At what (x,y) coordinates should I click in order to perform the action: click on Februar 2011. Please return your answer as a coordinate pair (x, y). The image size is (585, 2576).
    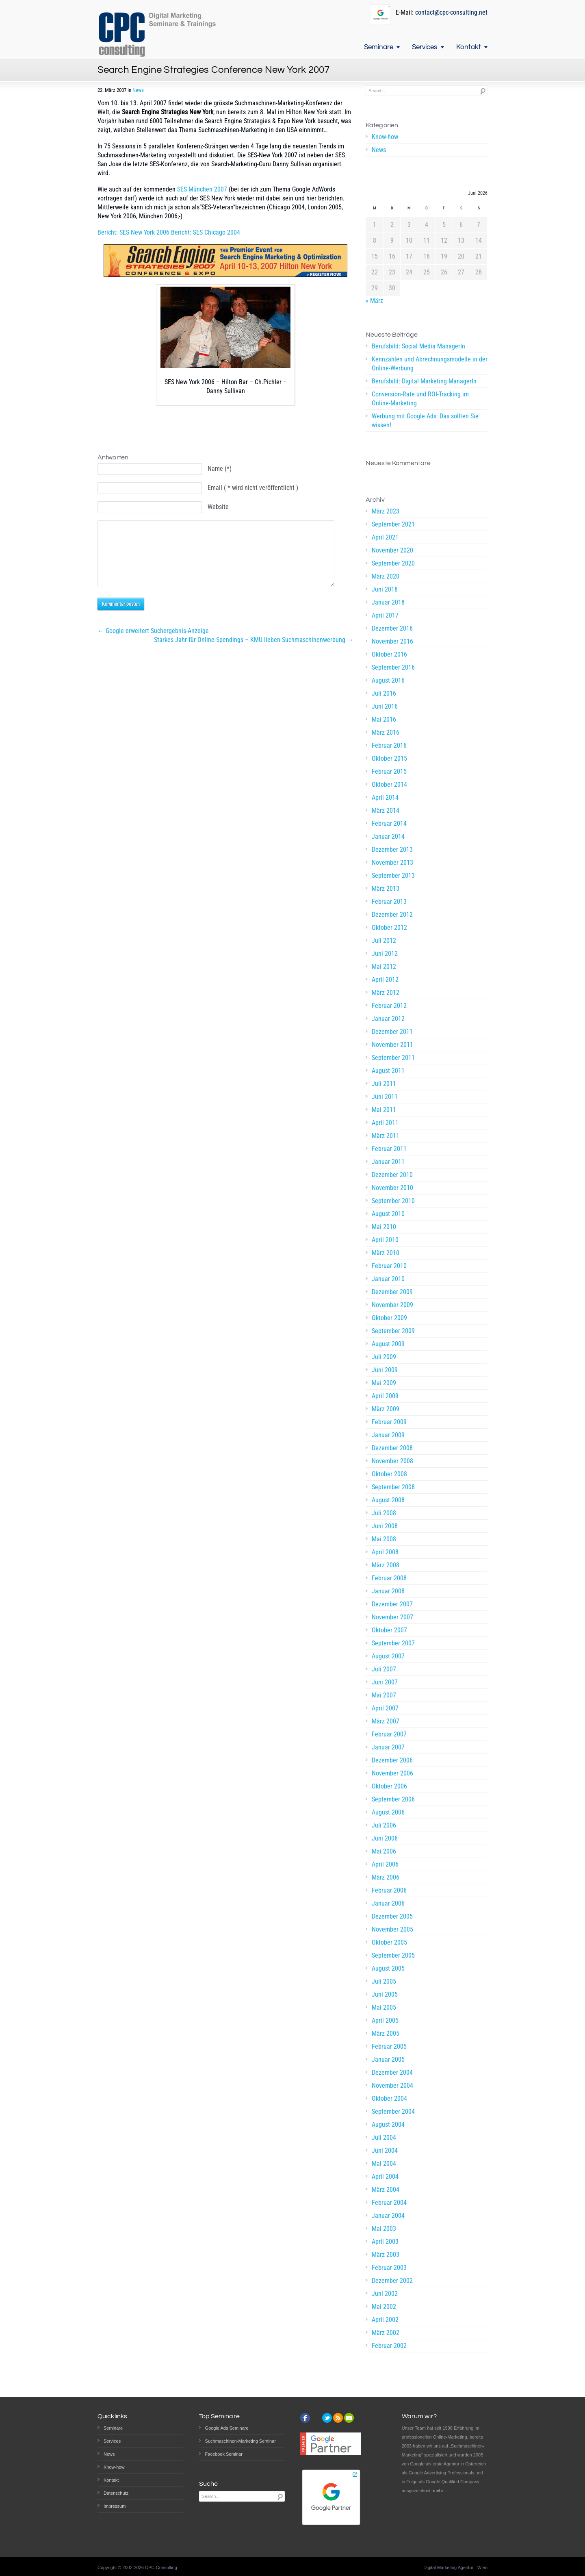
    Looking at the image, I should click on (389, 1149).